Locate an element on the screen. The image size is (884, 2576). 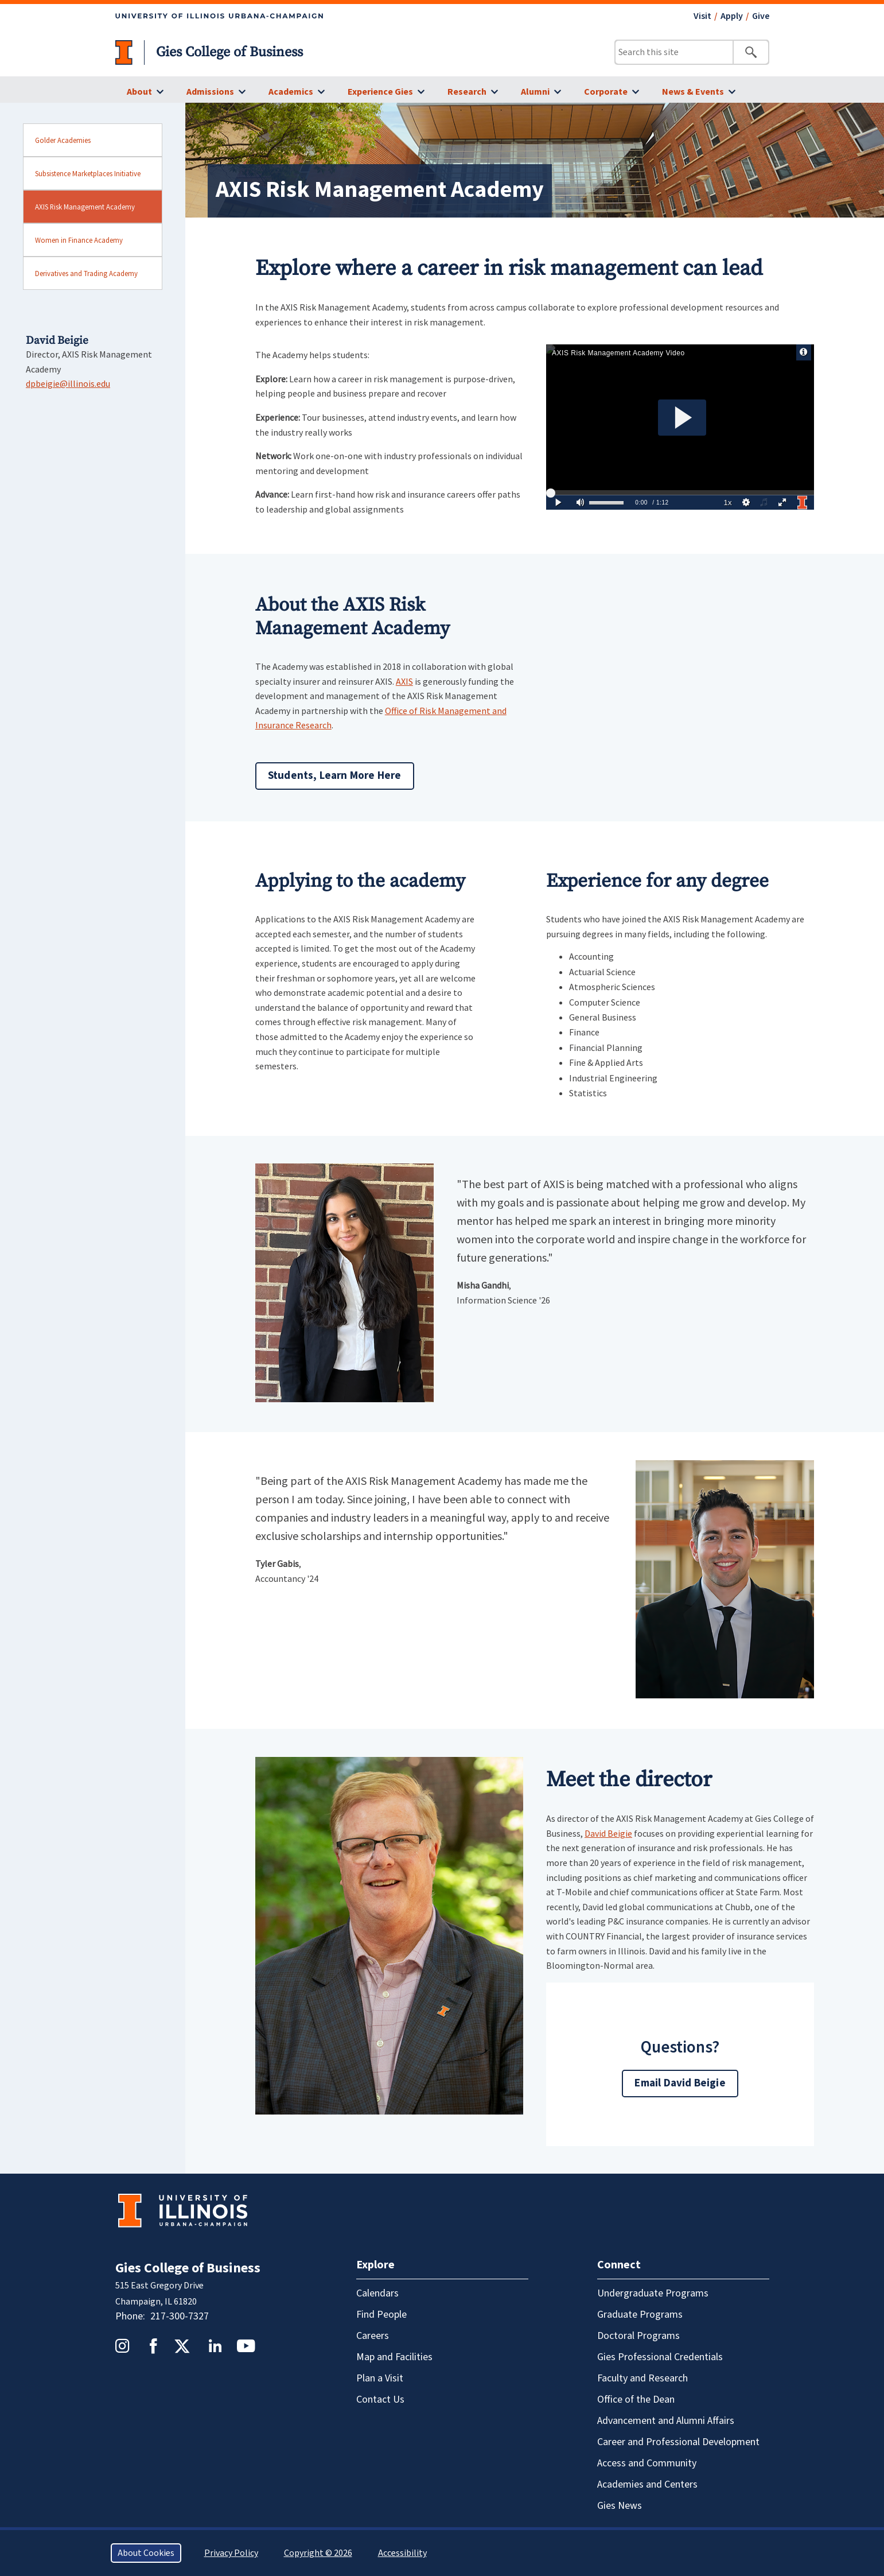
AXIS is located at coordinates (404, 681).